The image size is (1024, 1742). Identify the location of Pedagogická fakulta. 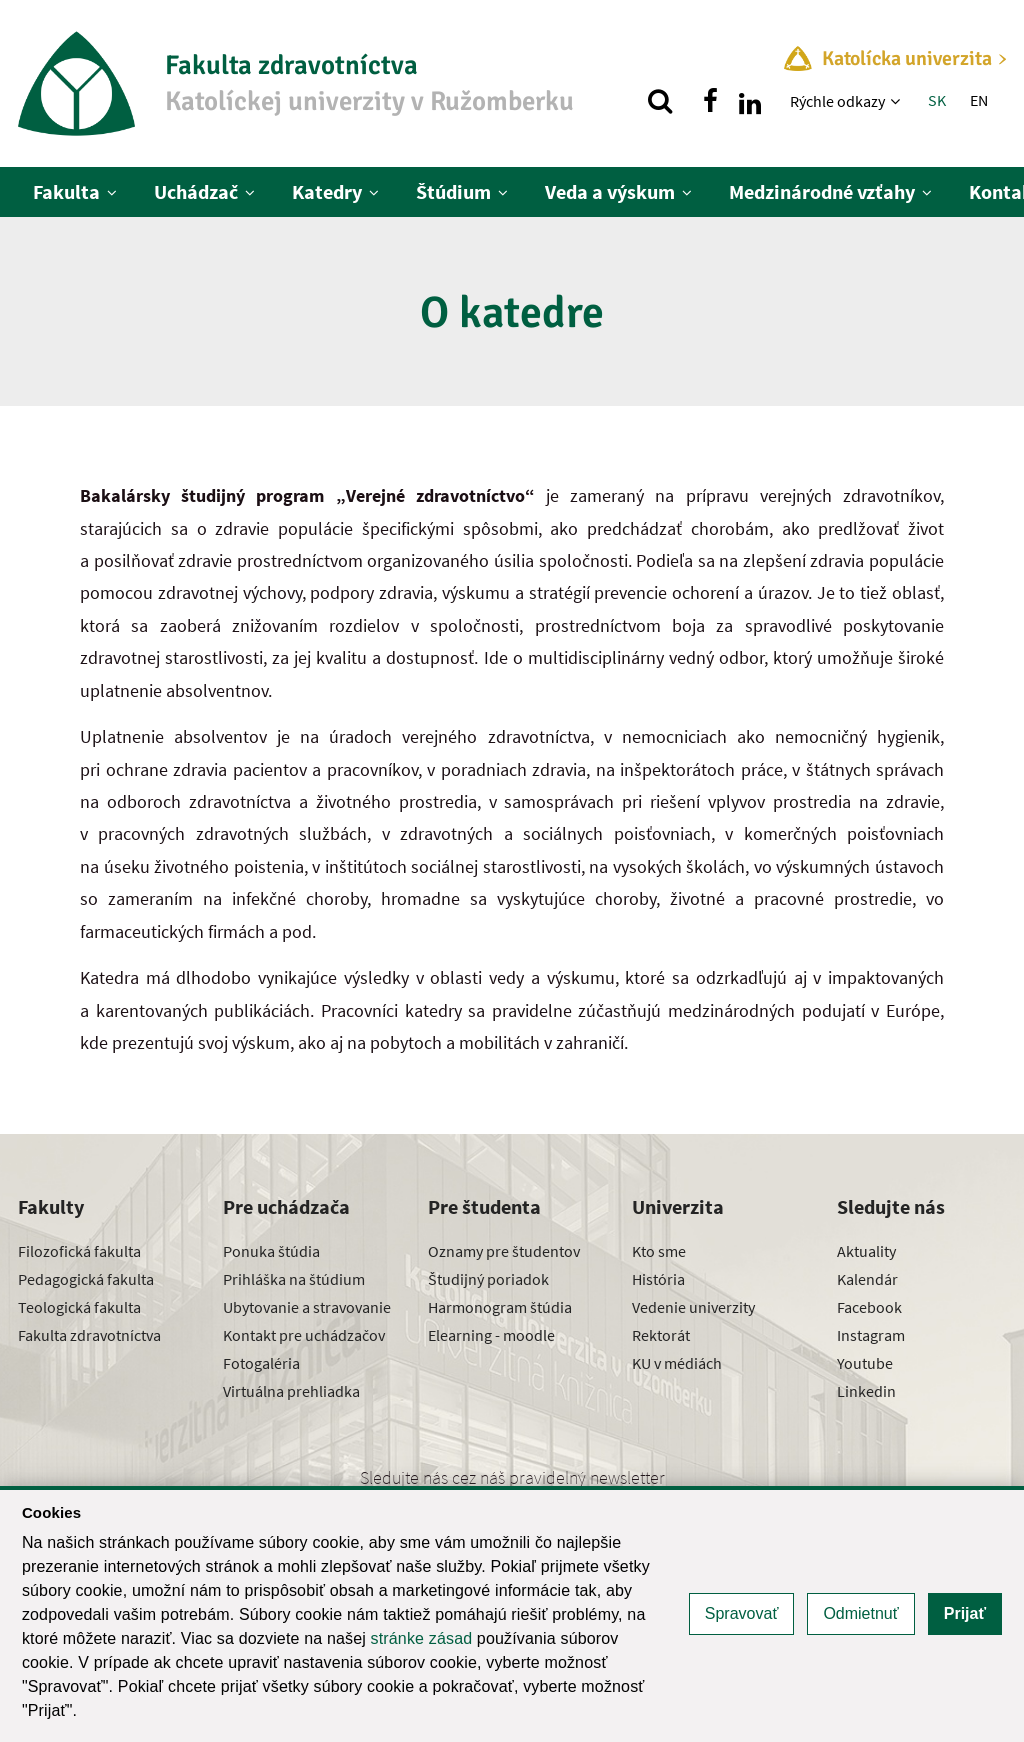
(86, 1279).